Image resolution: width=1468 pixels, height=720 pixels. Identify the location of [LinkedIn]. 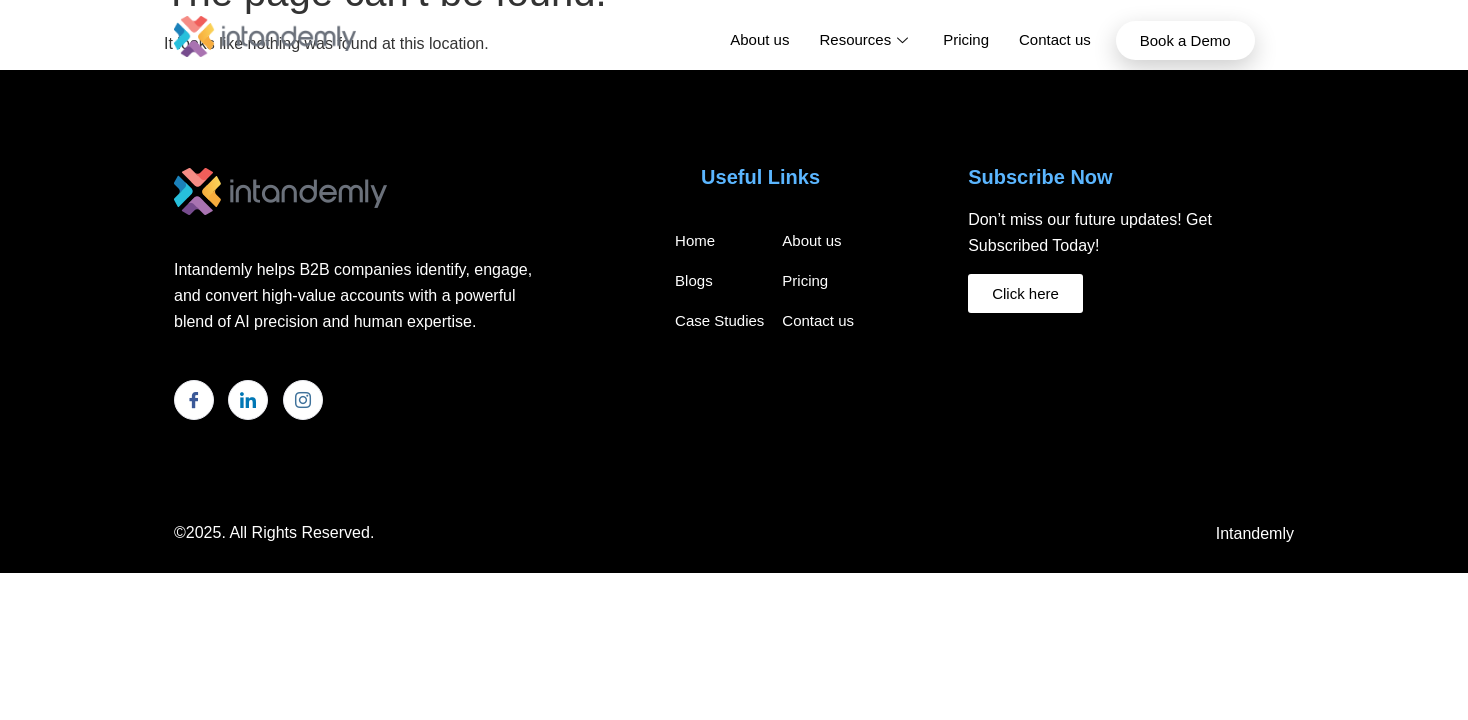
(248, 400).